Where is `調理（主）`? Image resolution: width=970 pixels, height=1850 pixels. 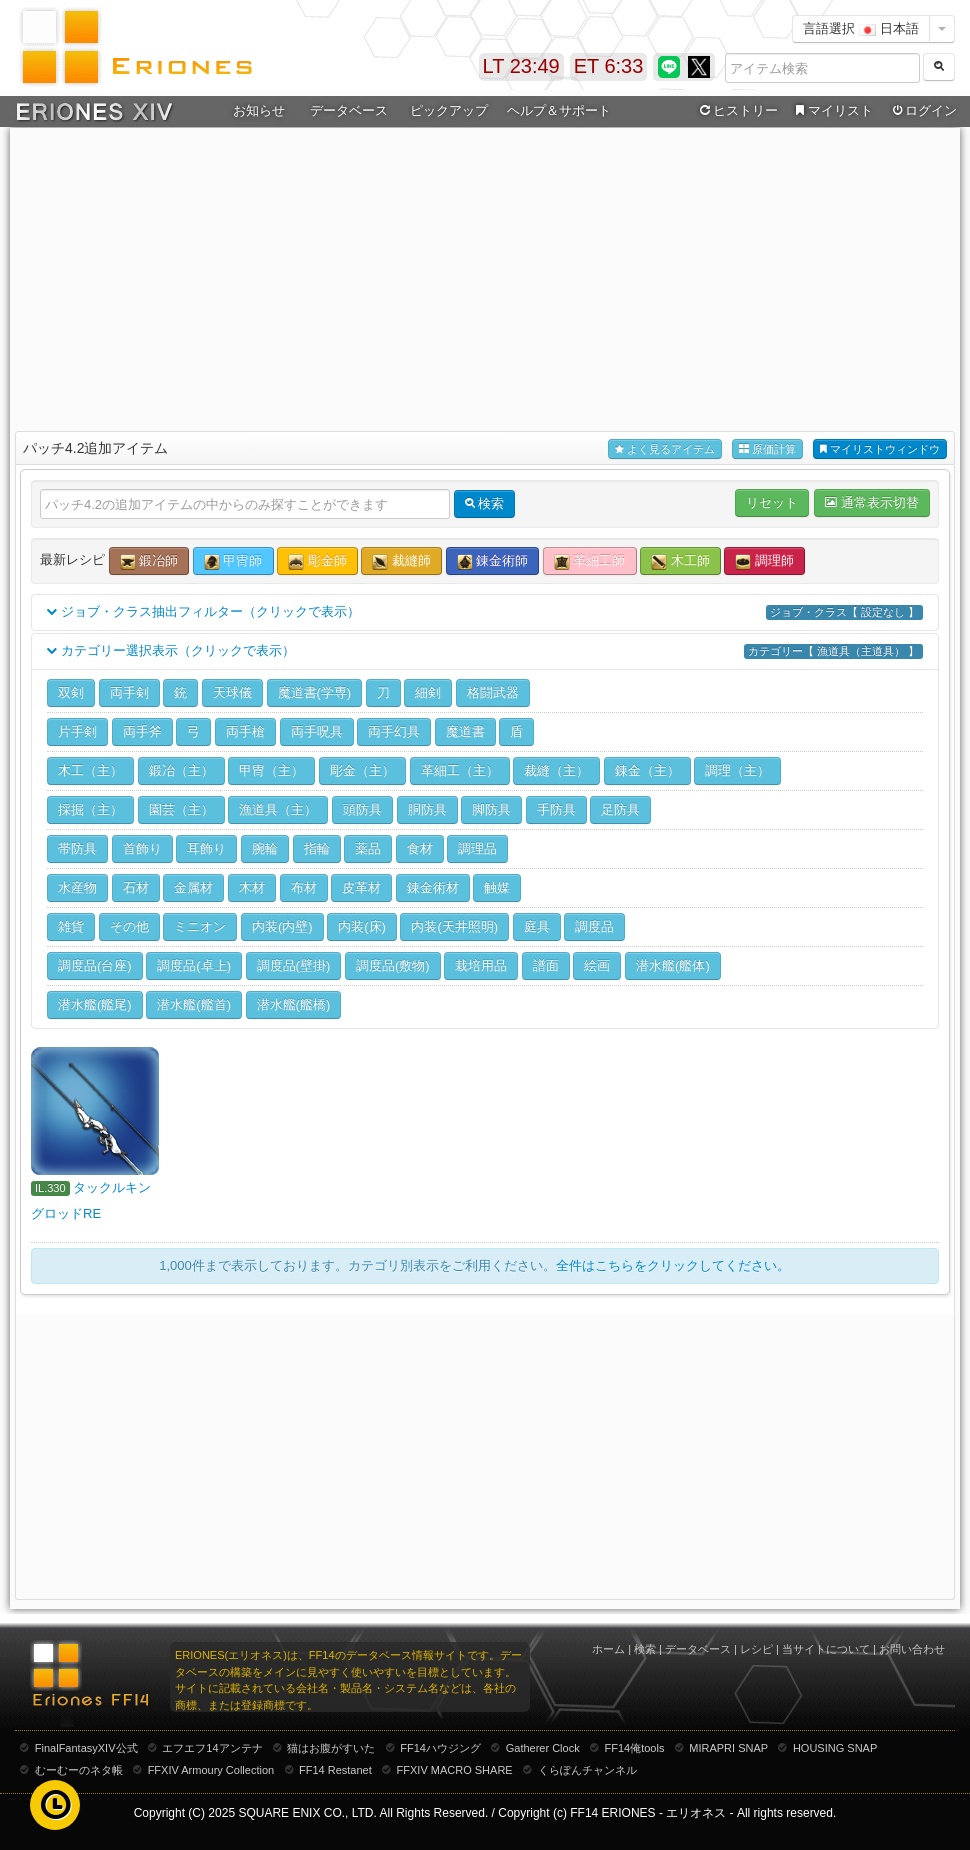
調理（主） is located at coordinates (737, 770).